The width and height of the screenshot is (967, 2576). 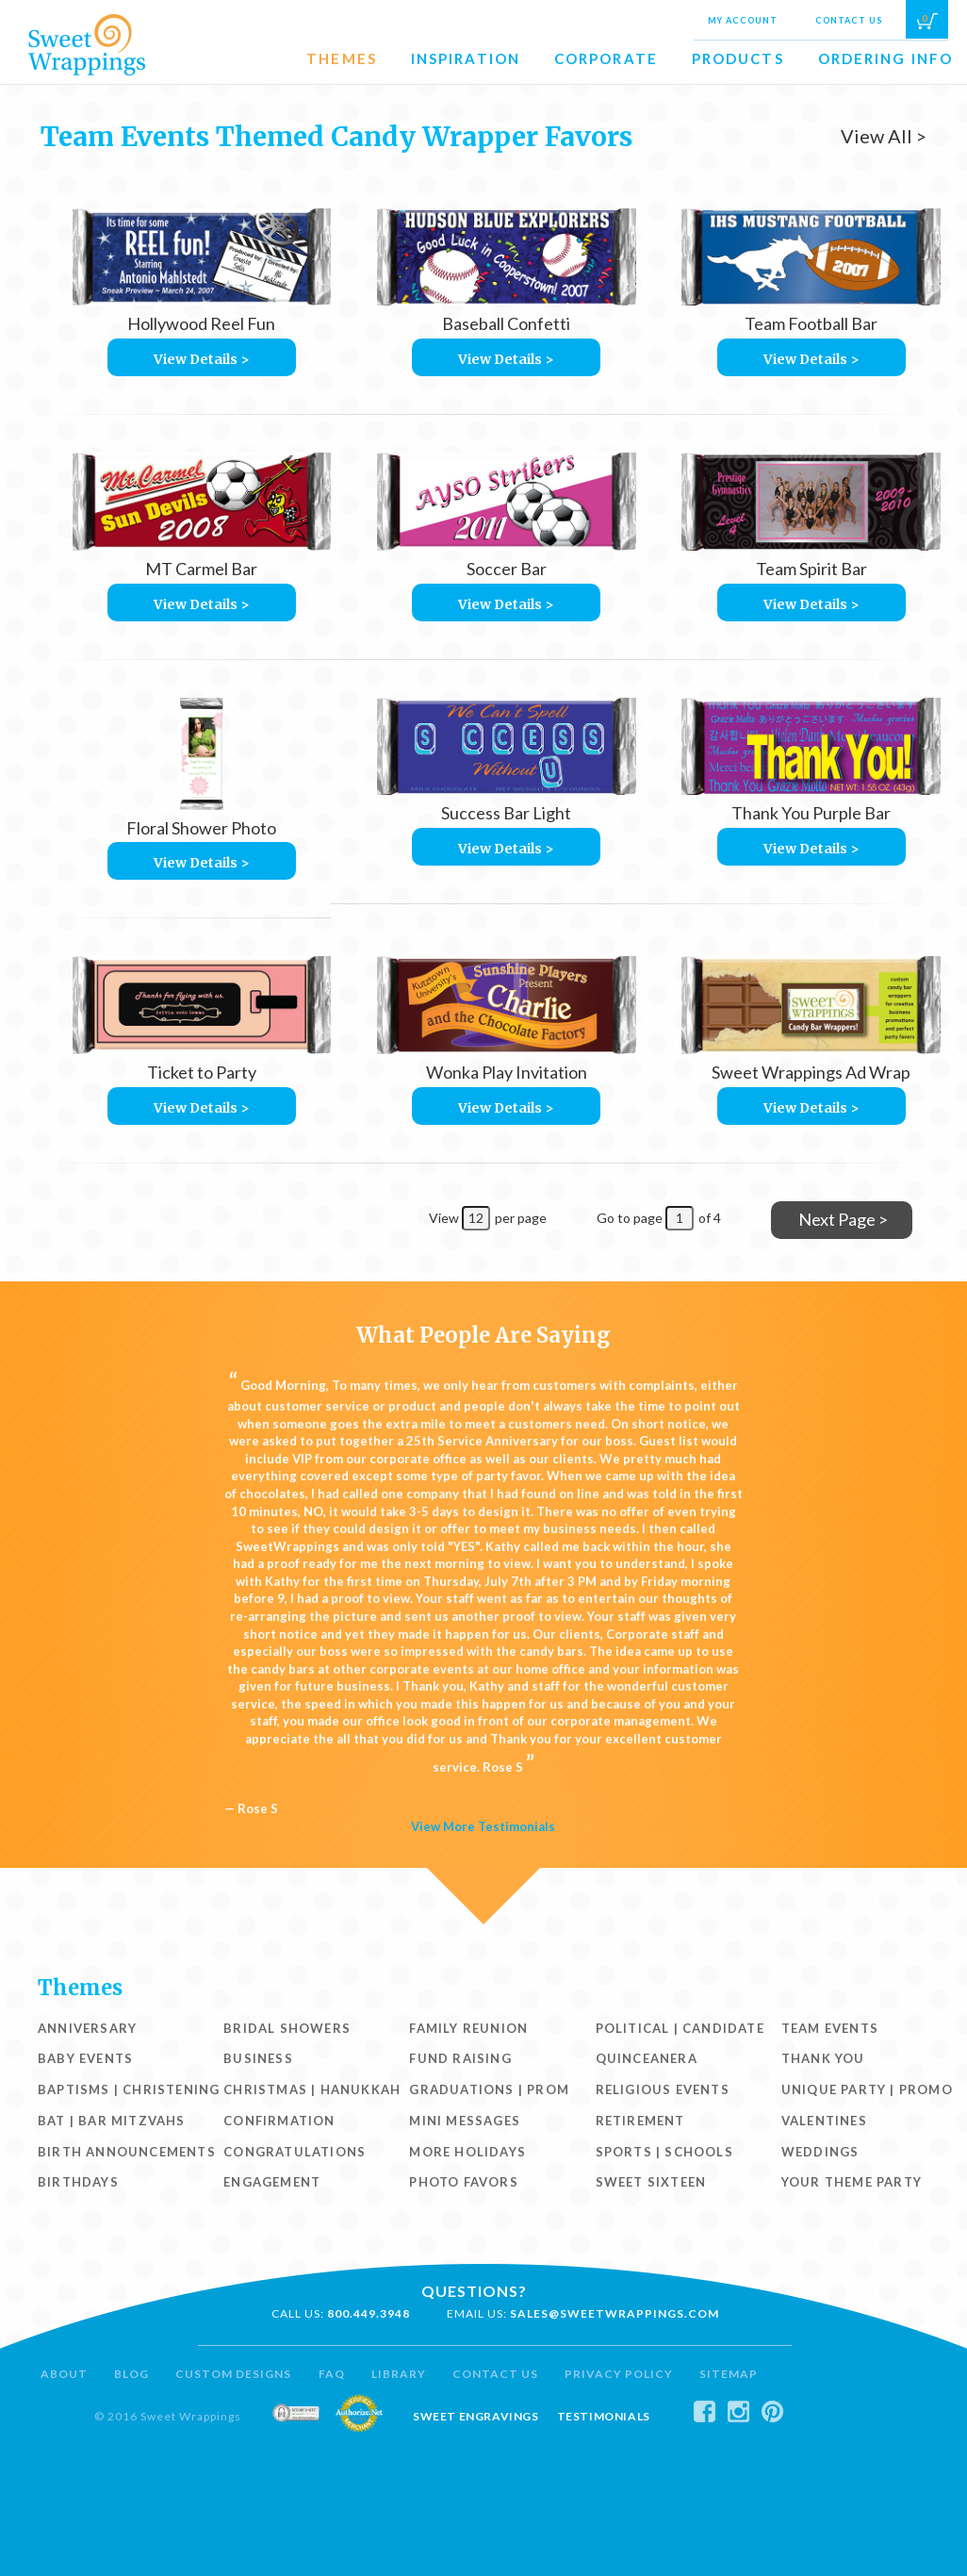 What do you see at coordinates (606, 58) in the screenshot?
I see `Corporate` at bounding box center [606, 58].